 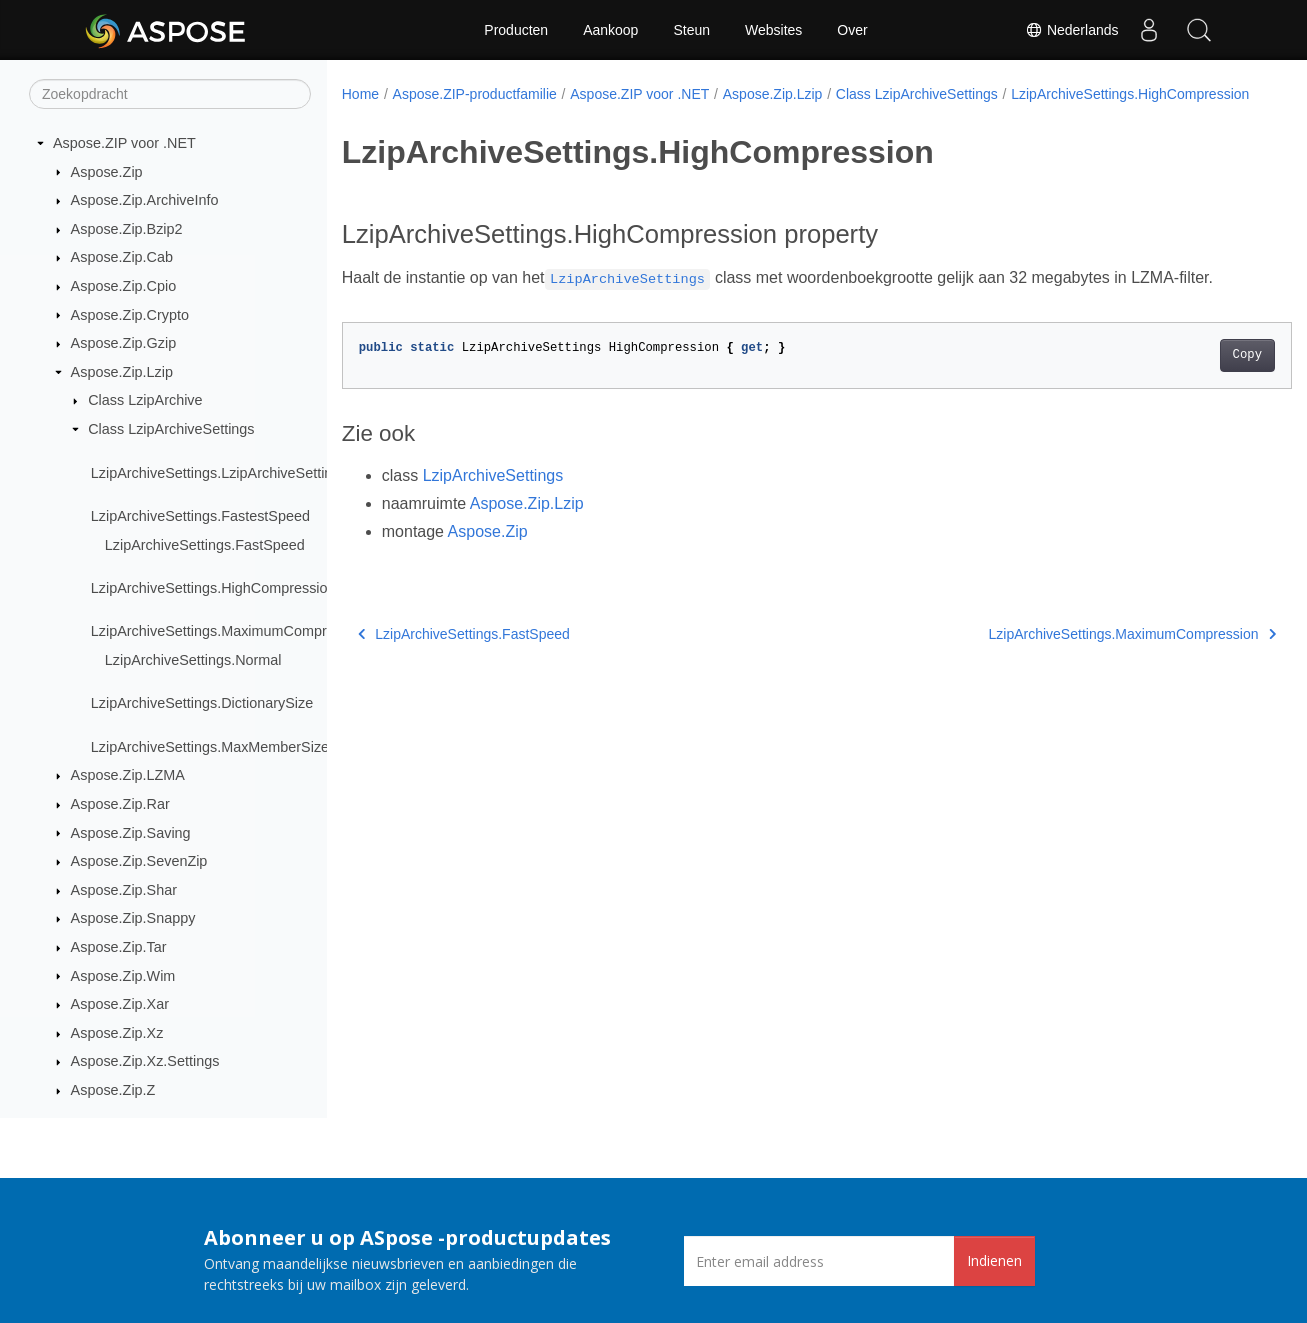 What do you see at coordinates (124, 890) in the screenshot?
I see `Aspose.Zip.Shar` at bounding box center [124, 890].